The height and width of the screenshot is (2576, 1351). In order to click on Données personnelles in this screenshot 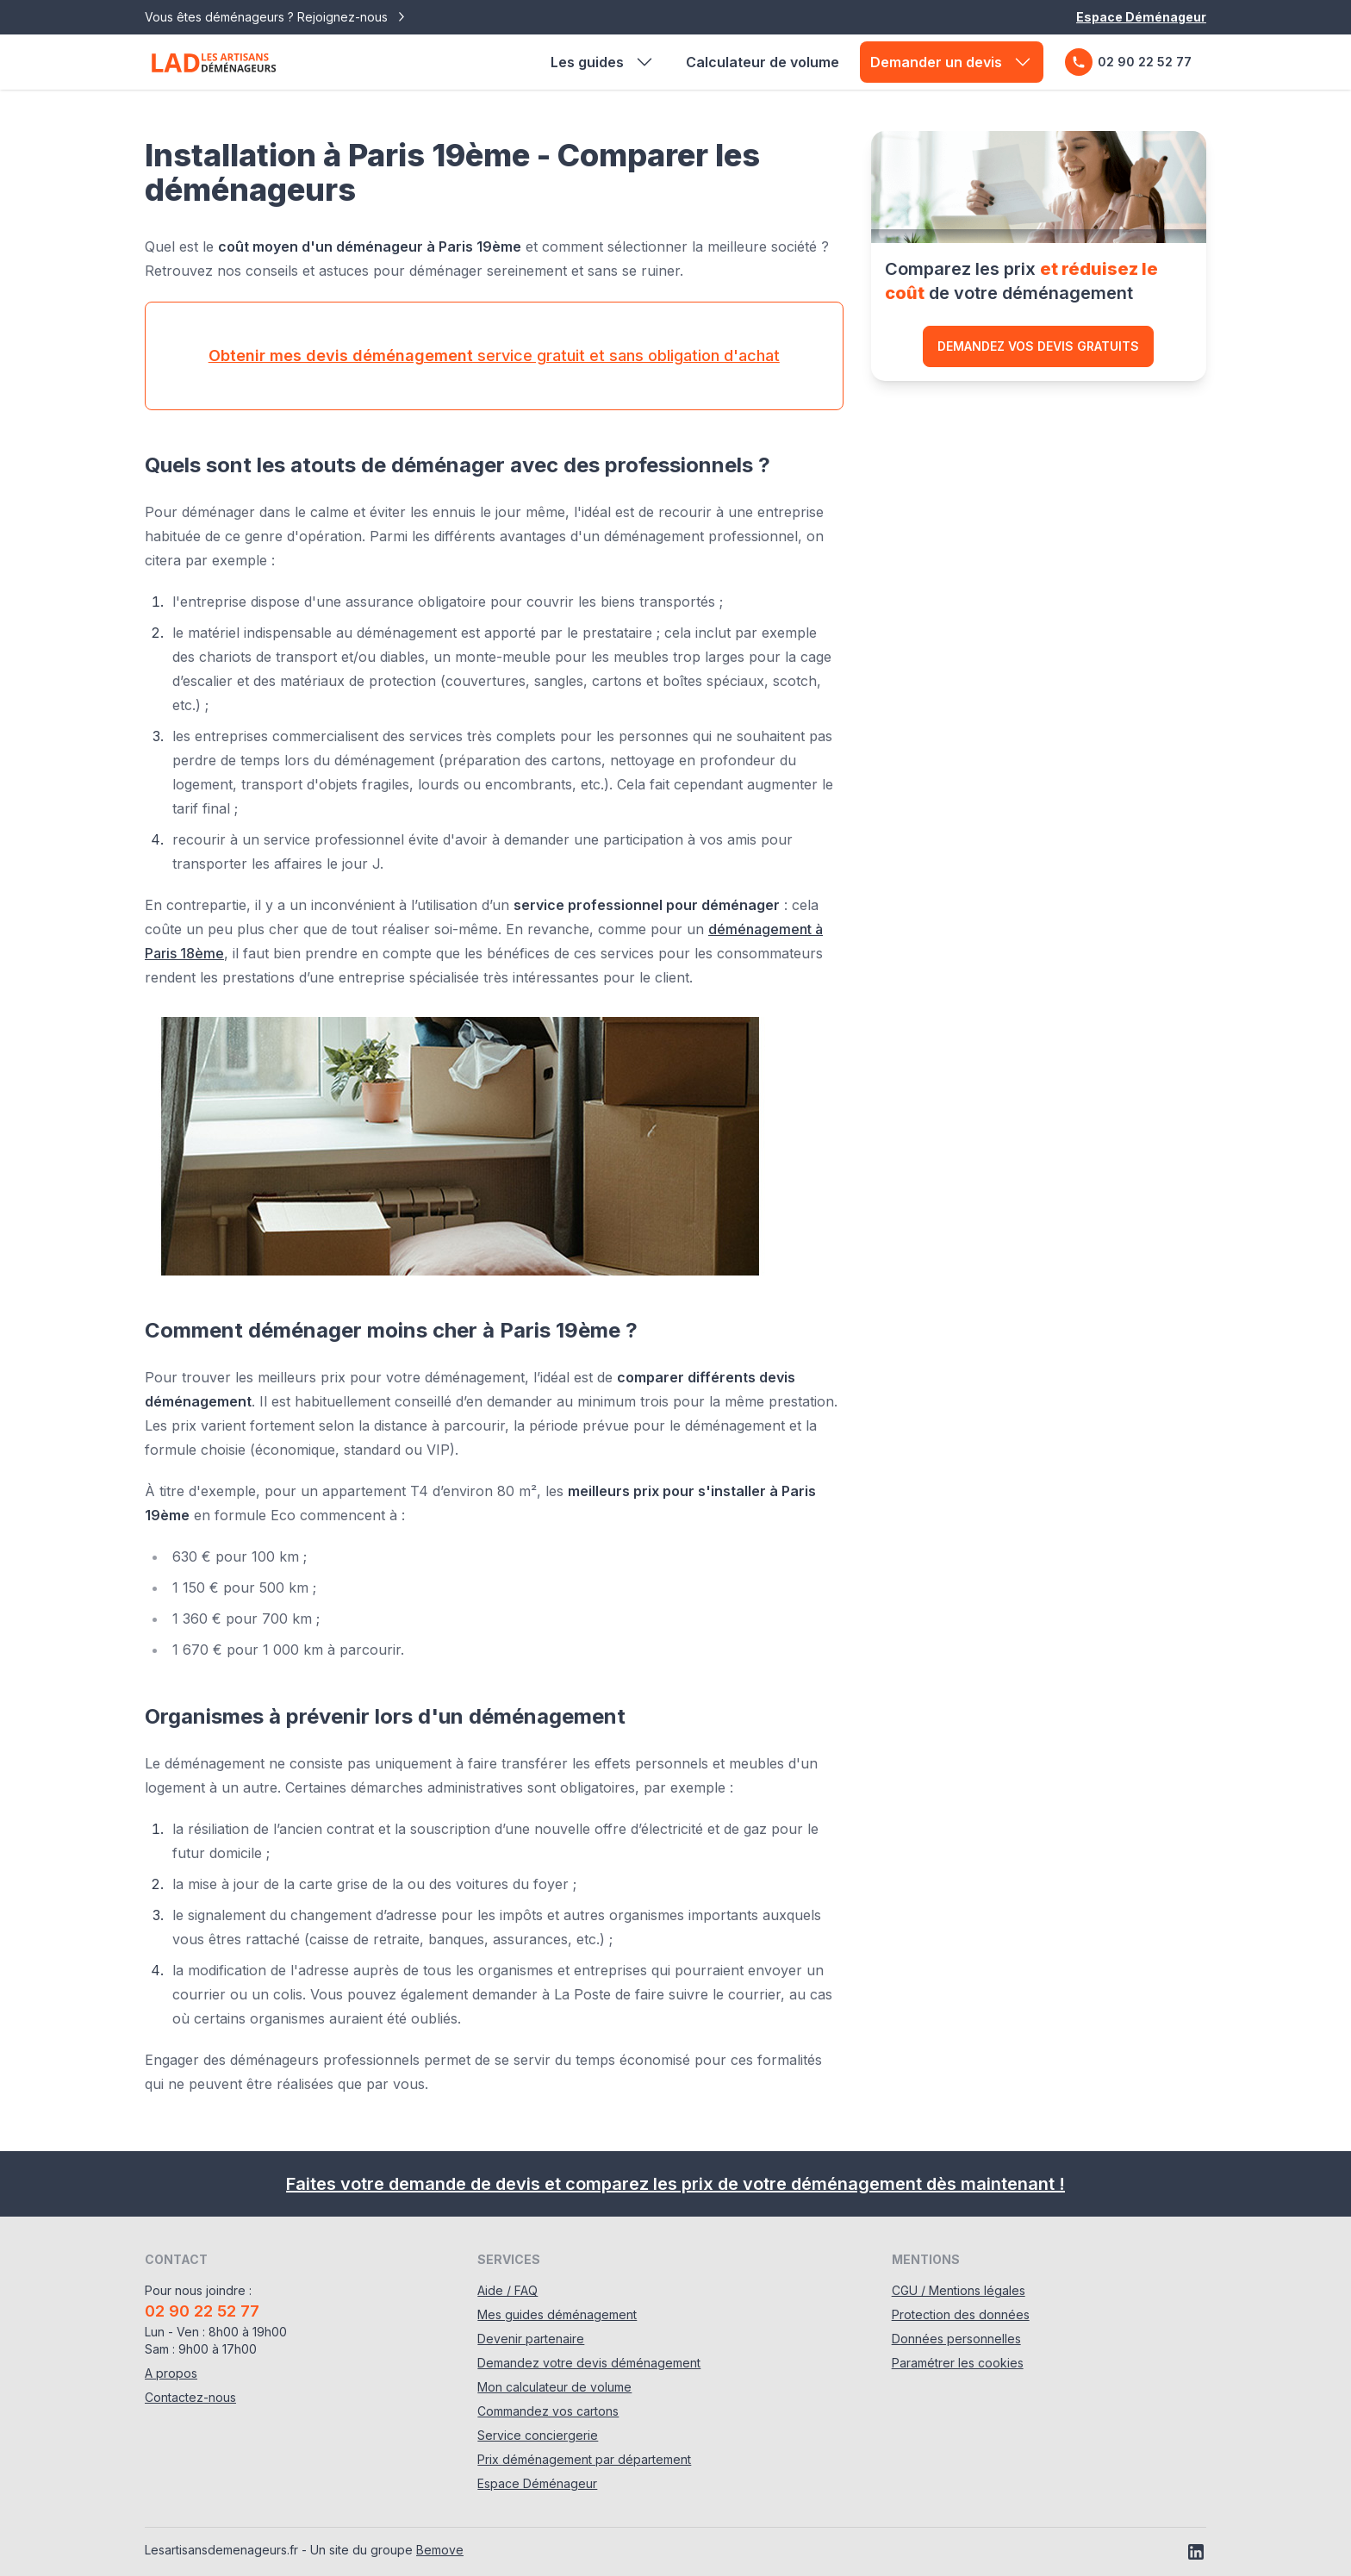, I will do `click(956, 2338)`.